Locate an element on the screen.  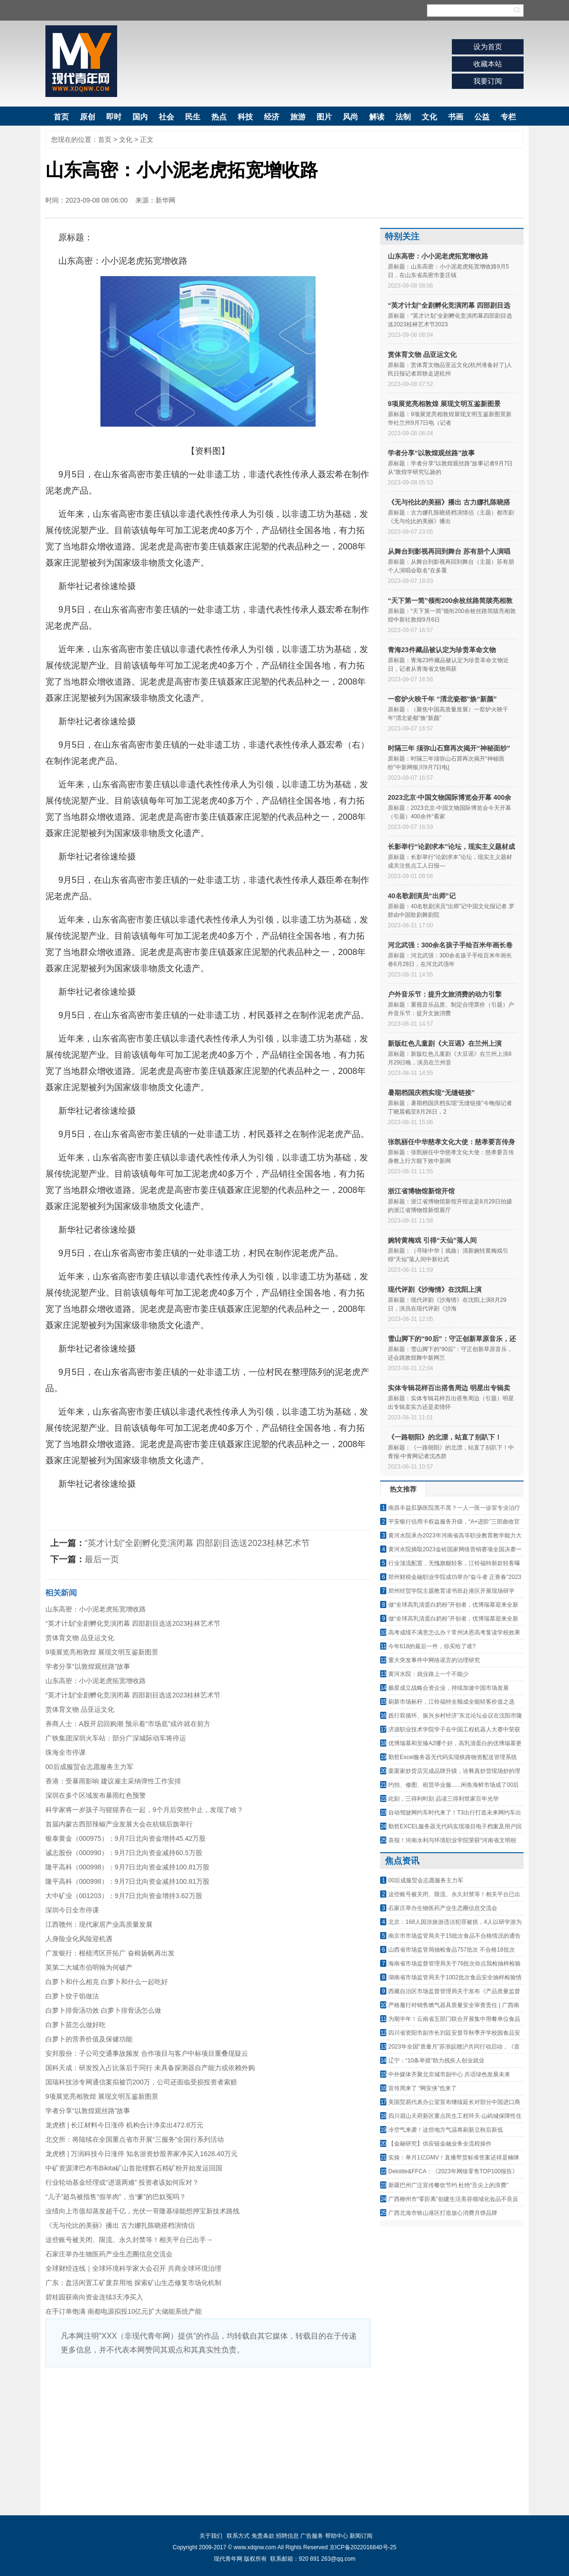
英第二大城市伯明翰为何破产 is located at coordinates (88, 1967).